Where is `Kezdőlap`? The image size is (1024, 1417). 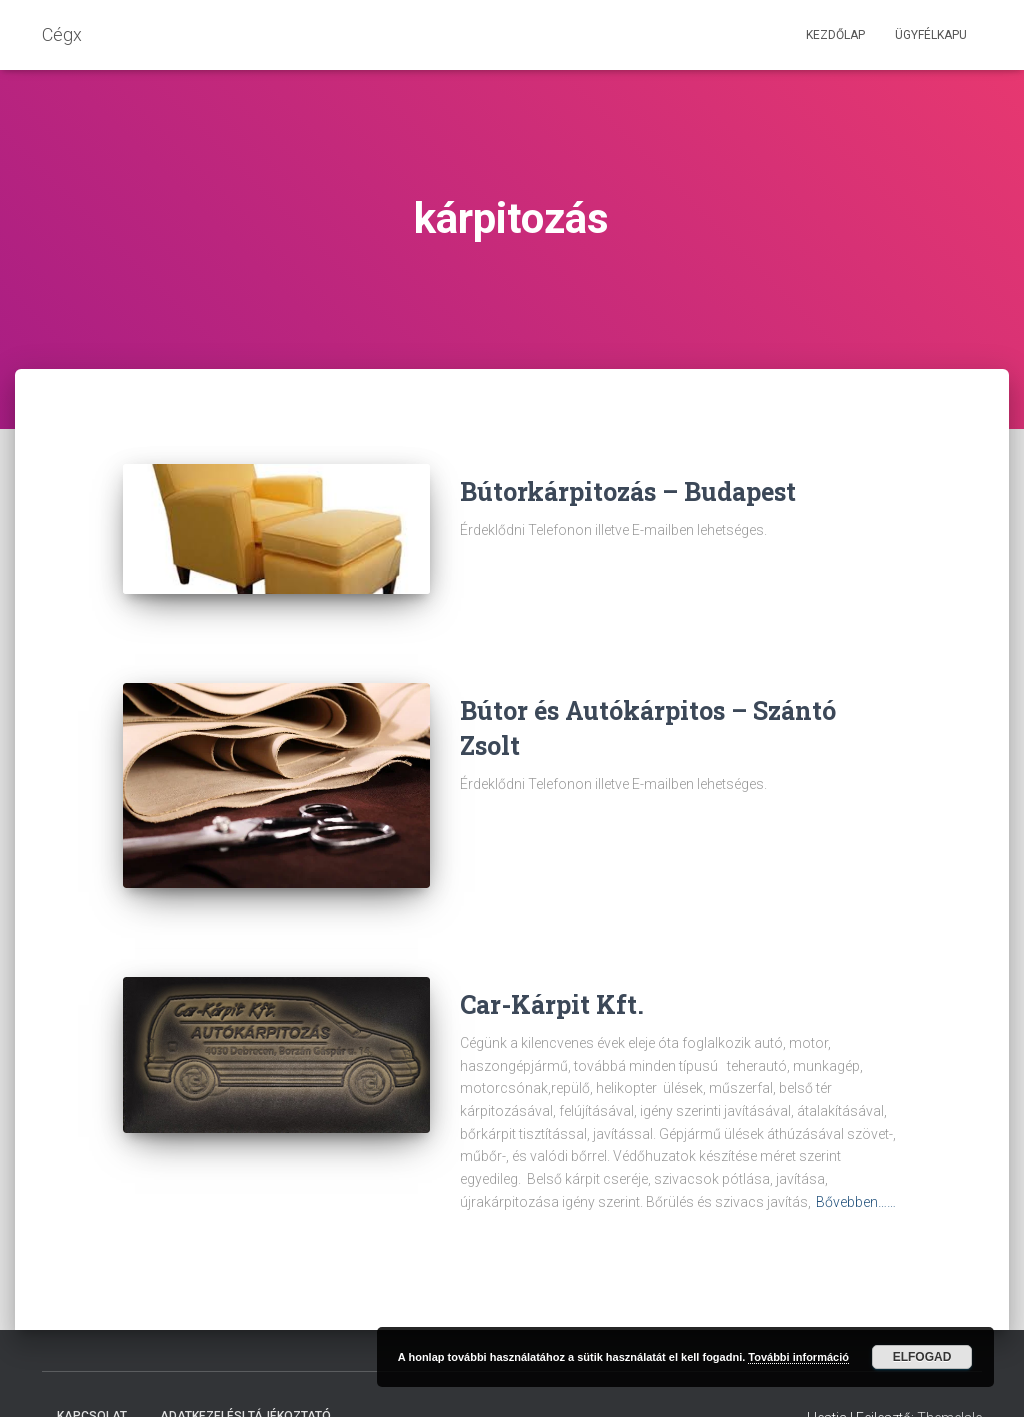
Kezdőlap is located at coordinates (835, 35).